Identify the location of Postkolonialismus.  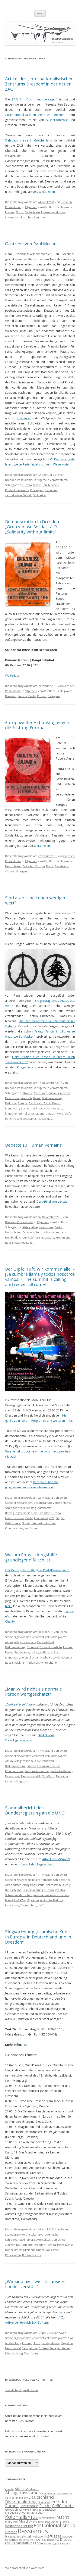
(17, 490).